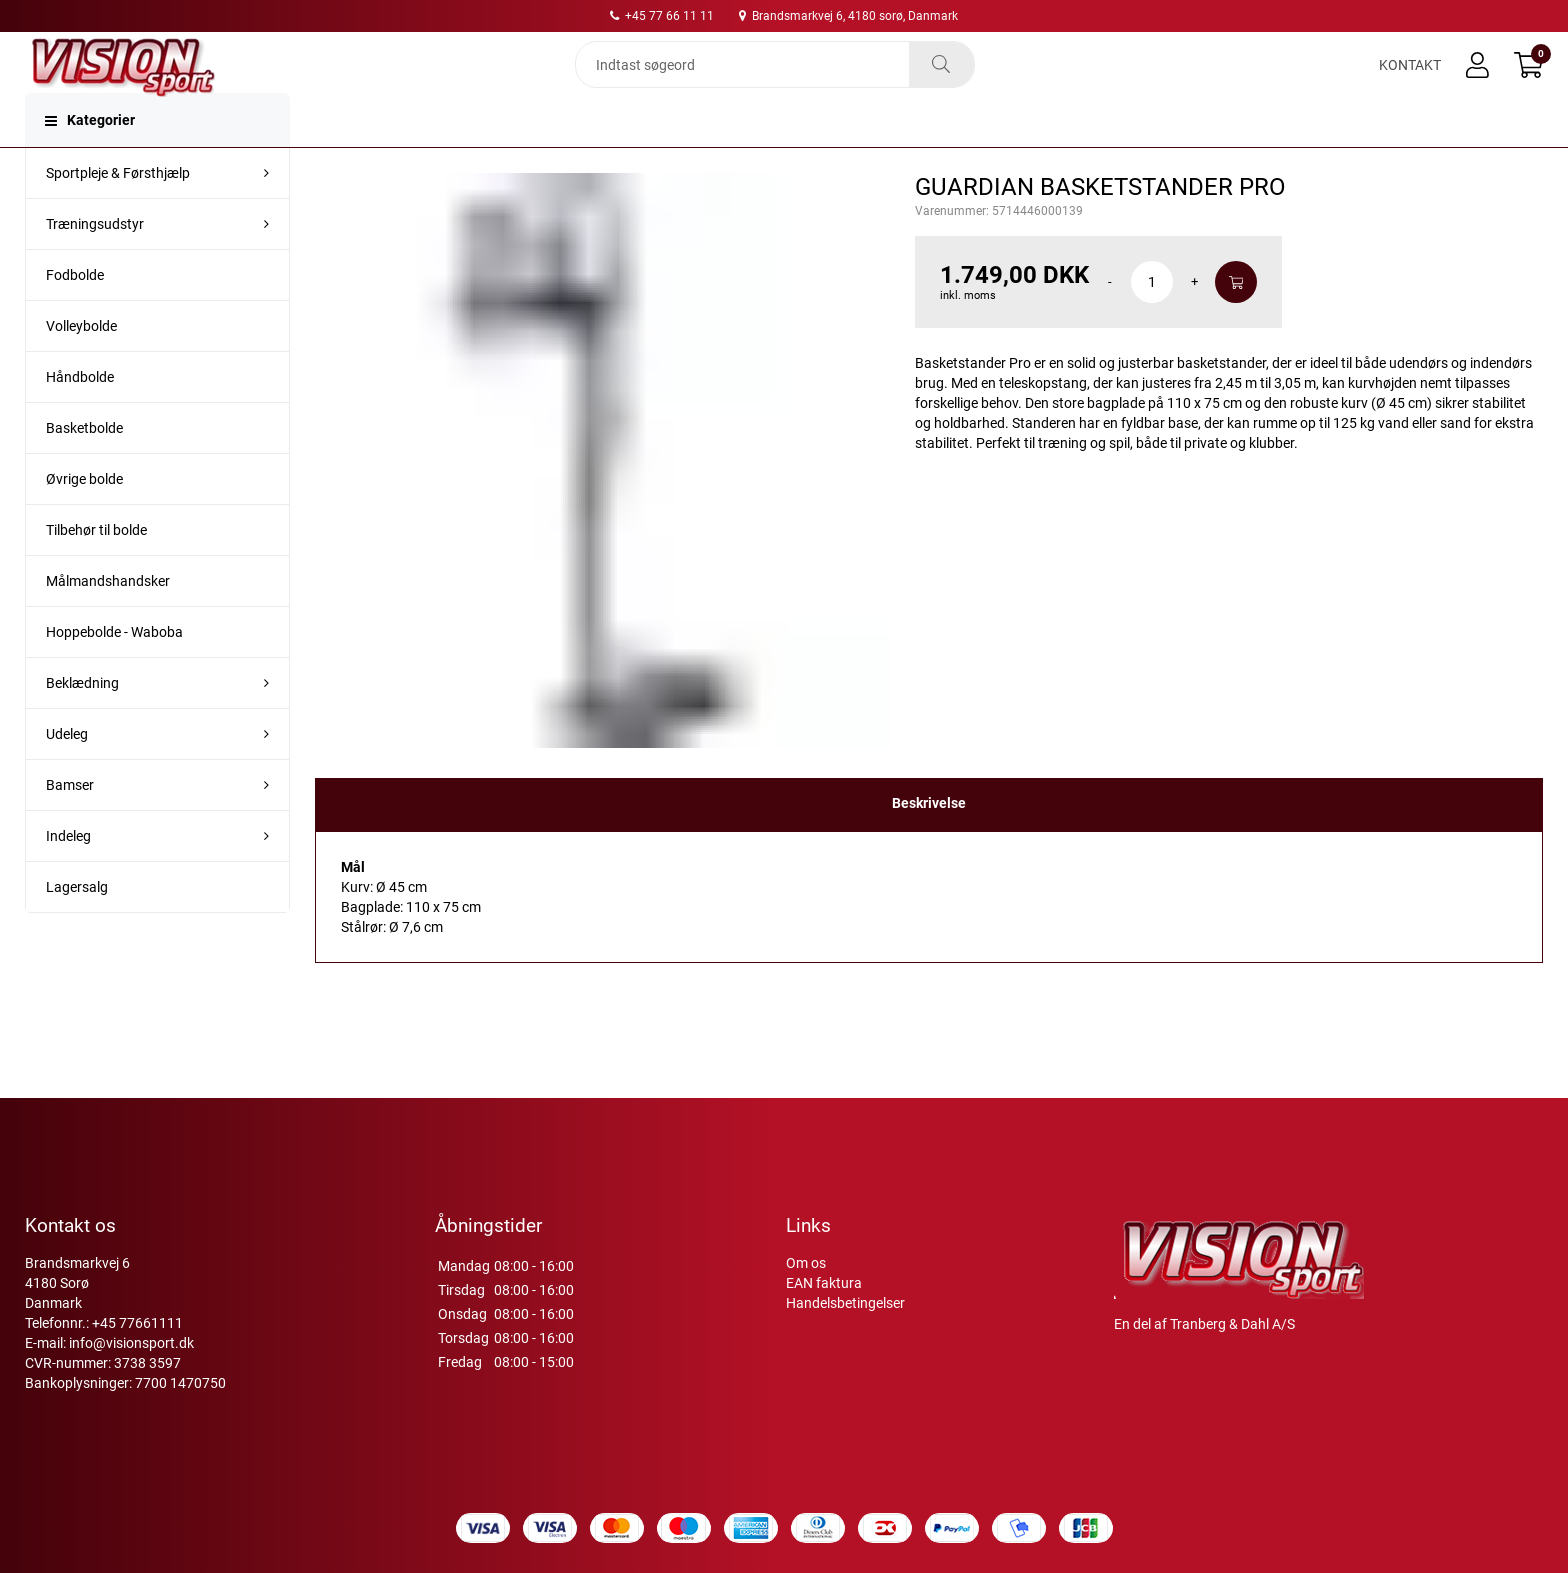 Image resolution: width=1568 pixels, height=1573 pixels. Describe the element at coordinates (68, 876) in the screenshot. I see `Indeleg` at that location.